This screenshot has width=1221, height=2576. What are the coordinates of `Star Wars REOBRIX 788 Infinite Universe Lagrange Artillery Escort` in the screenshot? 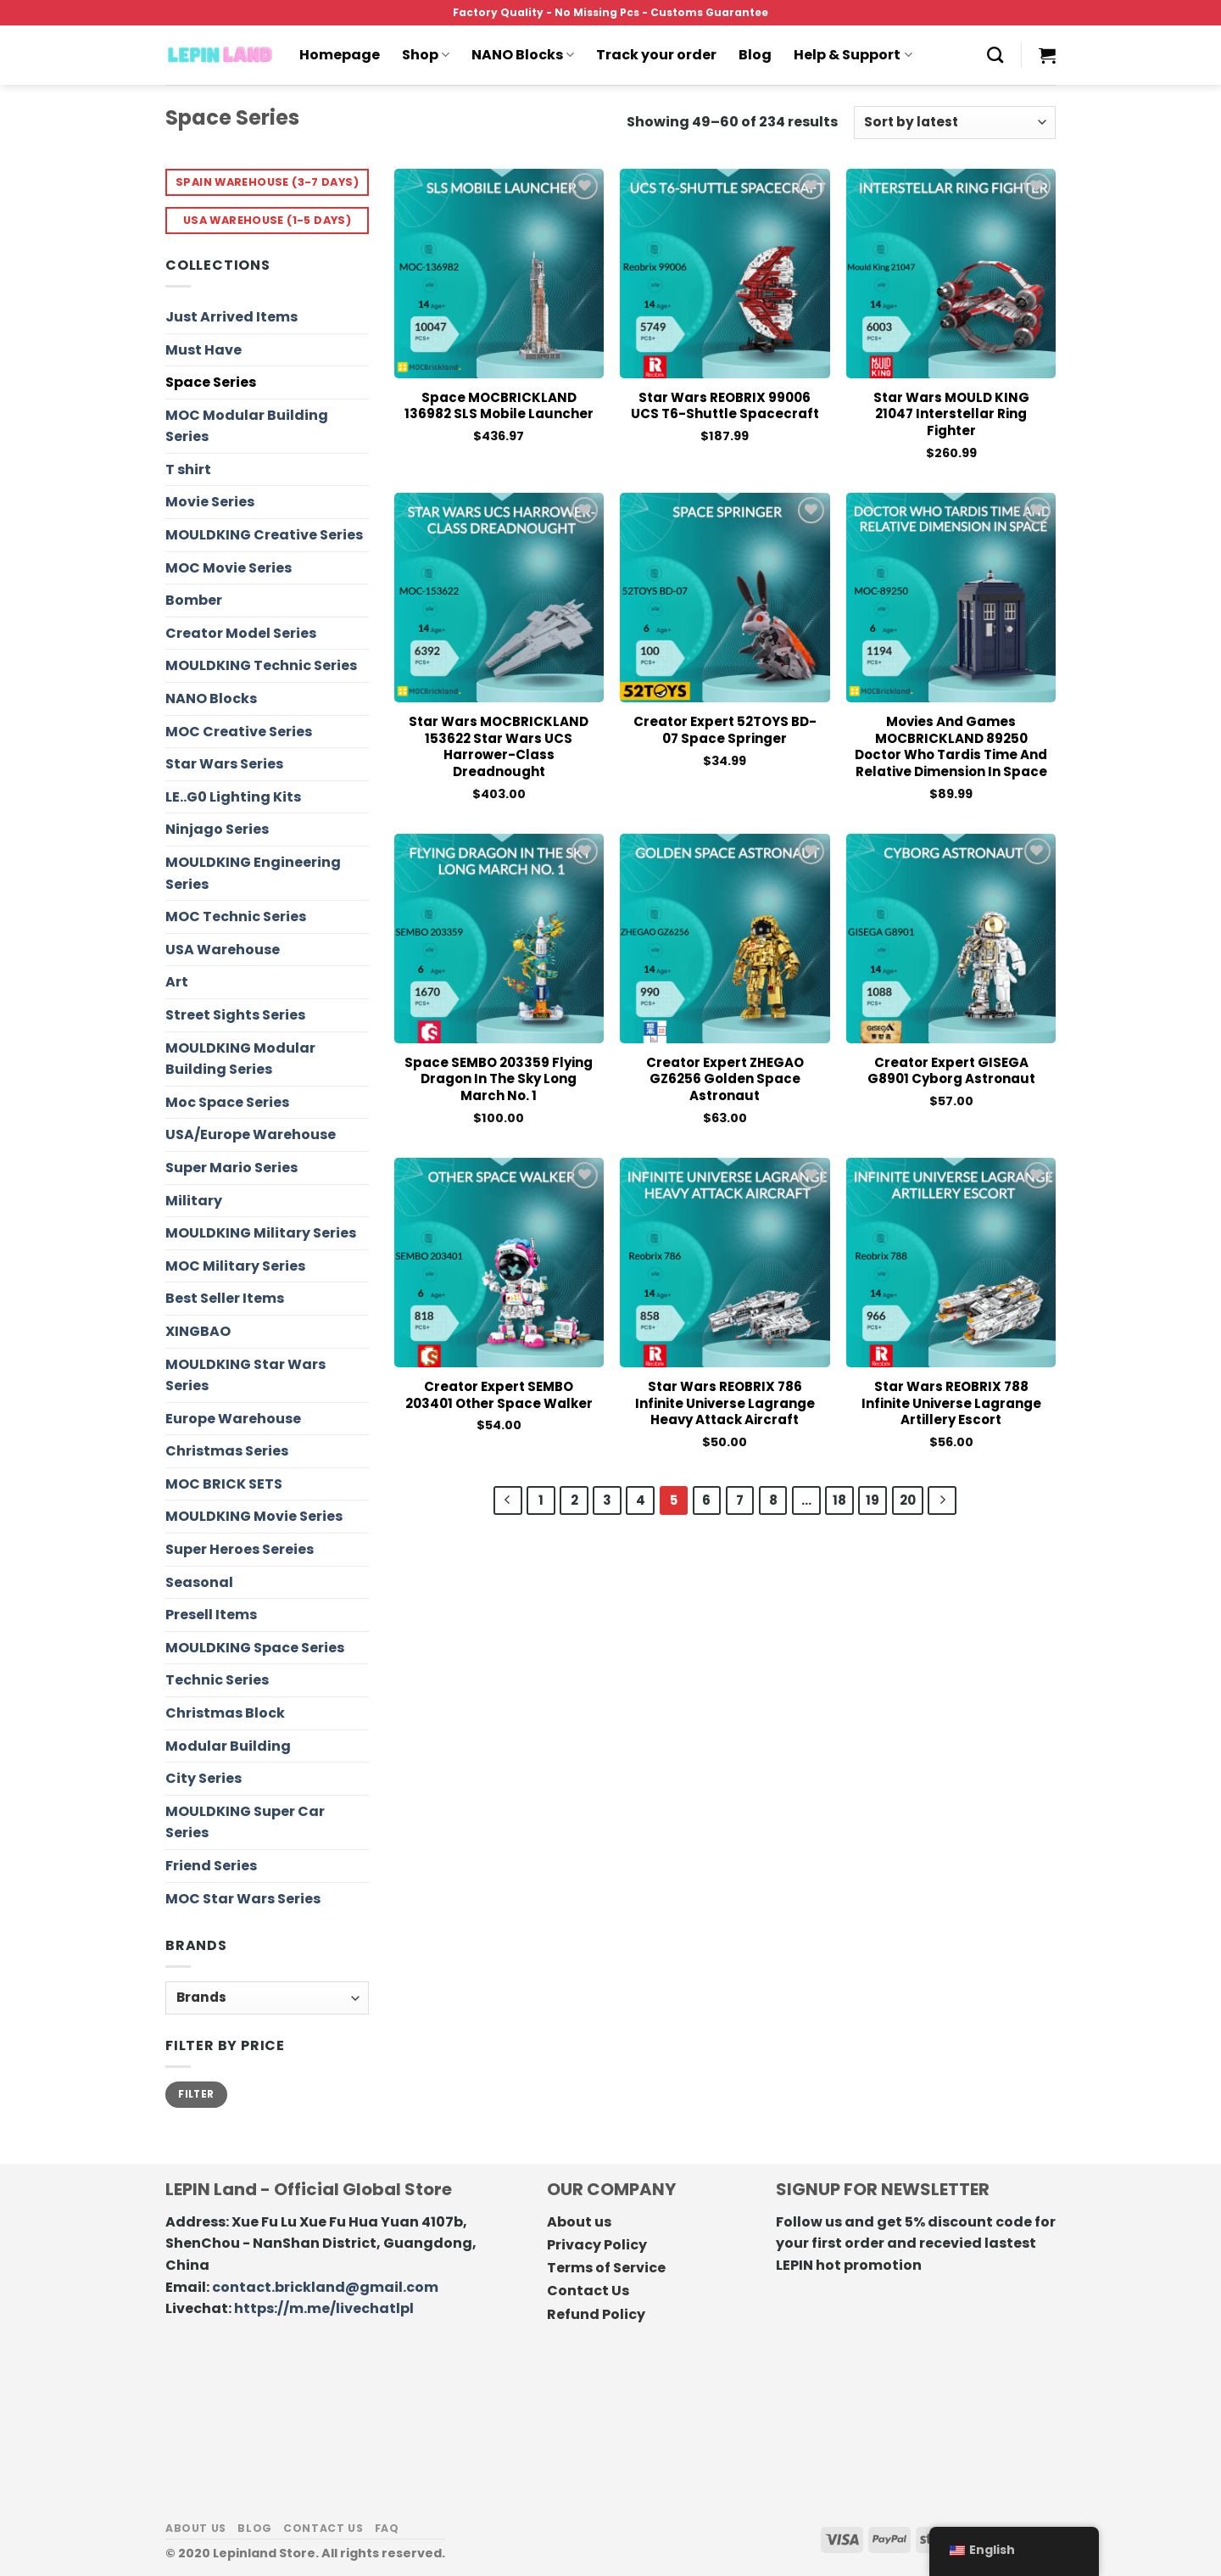 It's located at (951, 1403).